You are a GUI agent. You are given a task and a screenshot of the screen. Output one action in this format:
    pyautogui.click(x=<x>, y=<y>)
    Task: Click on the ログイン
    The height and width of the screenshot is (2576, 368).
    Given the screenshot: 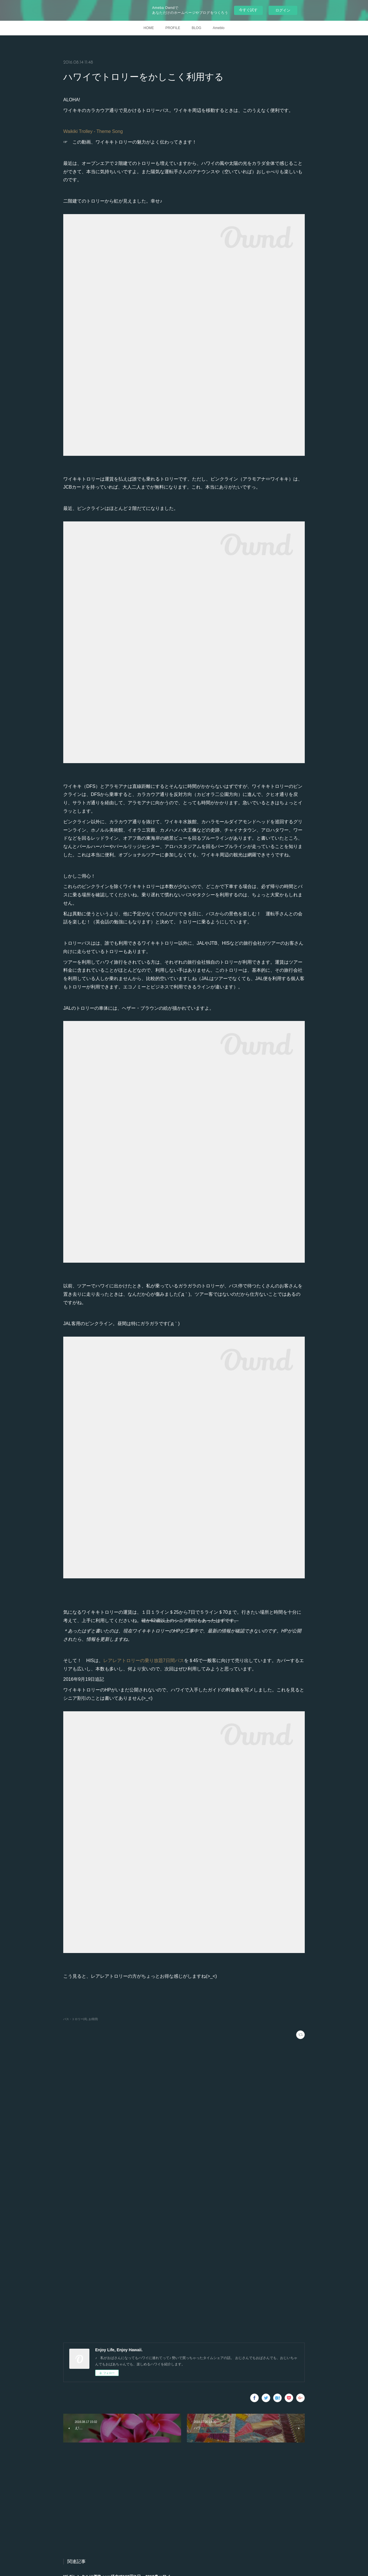 What is the action you would take?
    pyautogui.click(x=282, y=10)
    